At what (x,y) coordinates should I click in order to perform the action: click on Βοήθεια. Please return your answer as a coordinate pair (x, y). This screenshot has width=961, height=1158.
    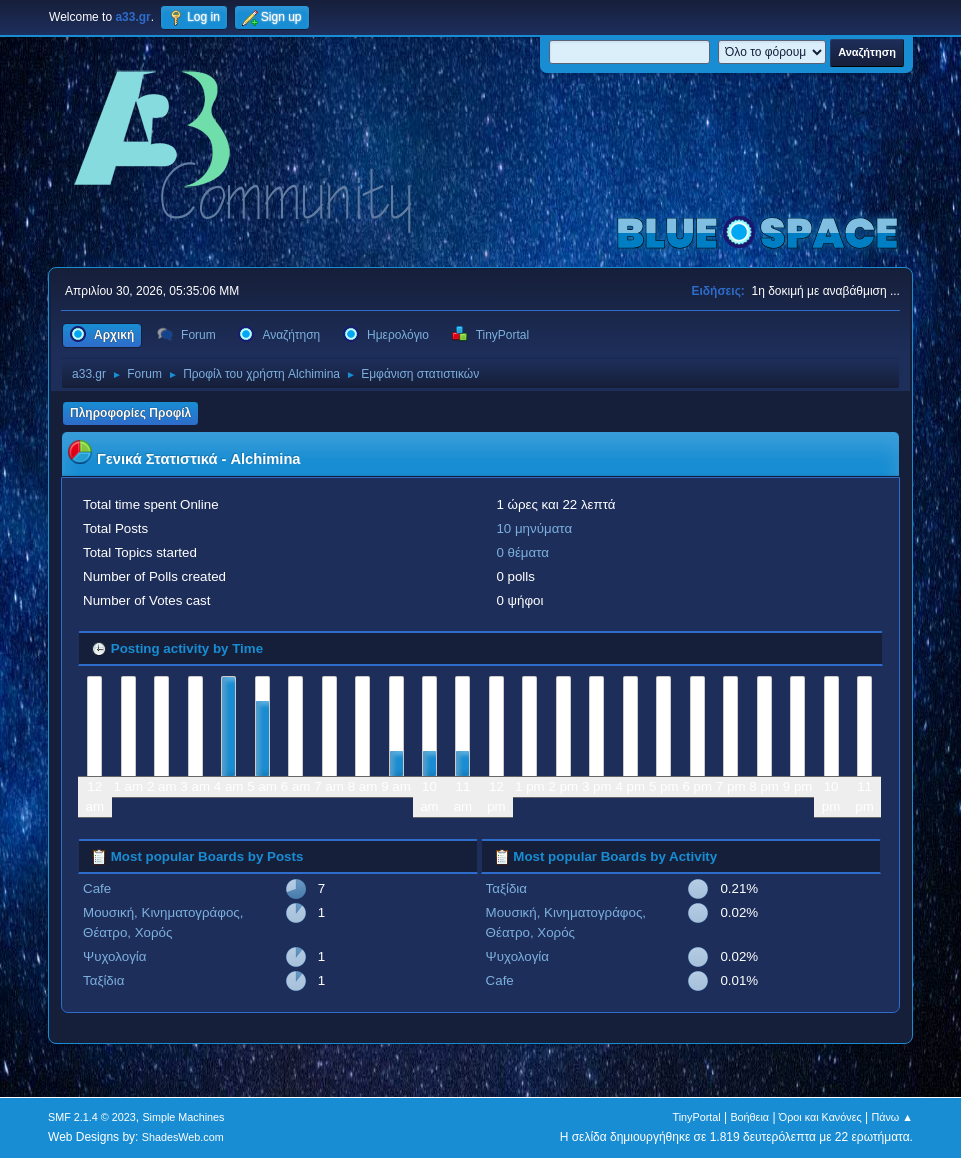
    Looking at the image, I should click on (749, 1117).